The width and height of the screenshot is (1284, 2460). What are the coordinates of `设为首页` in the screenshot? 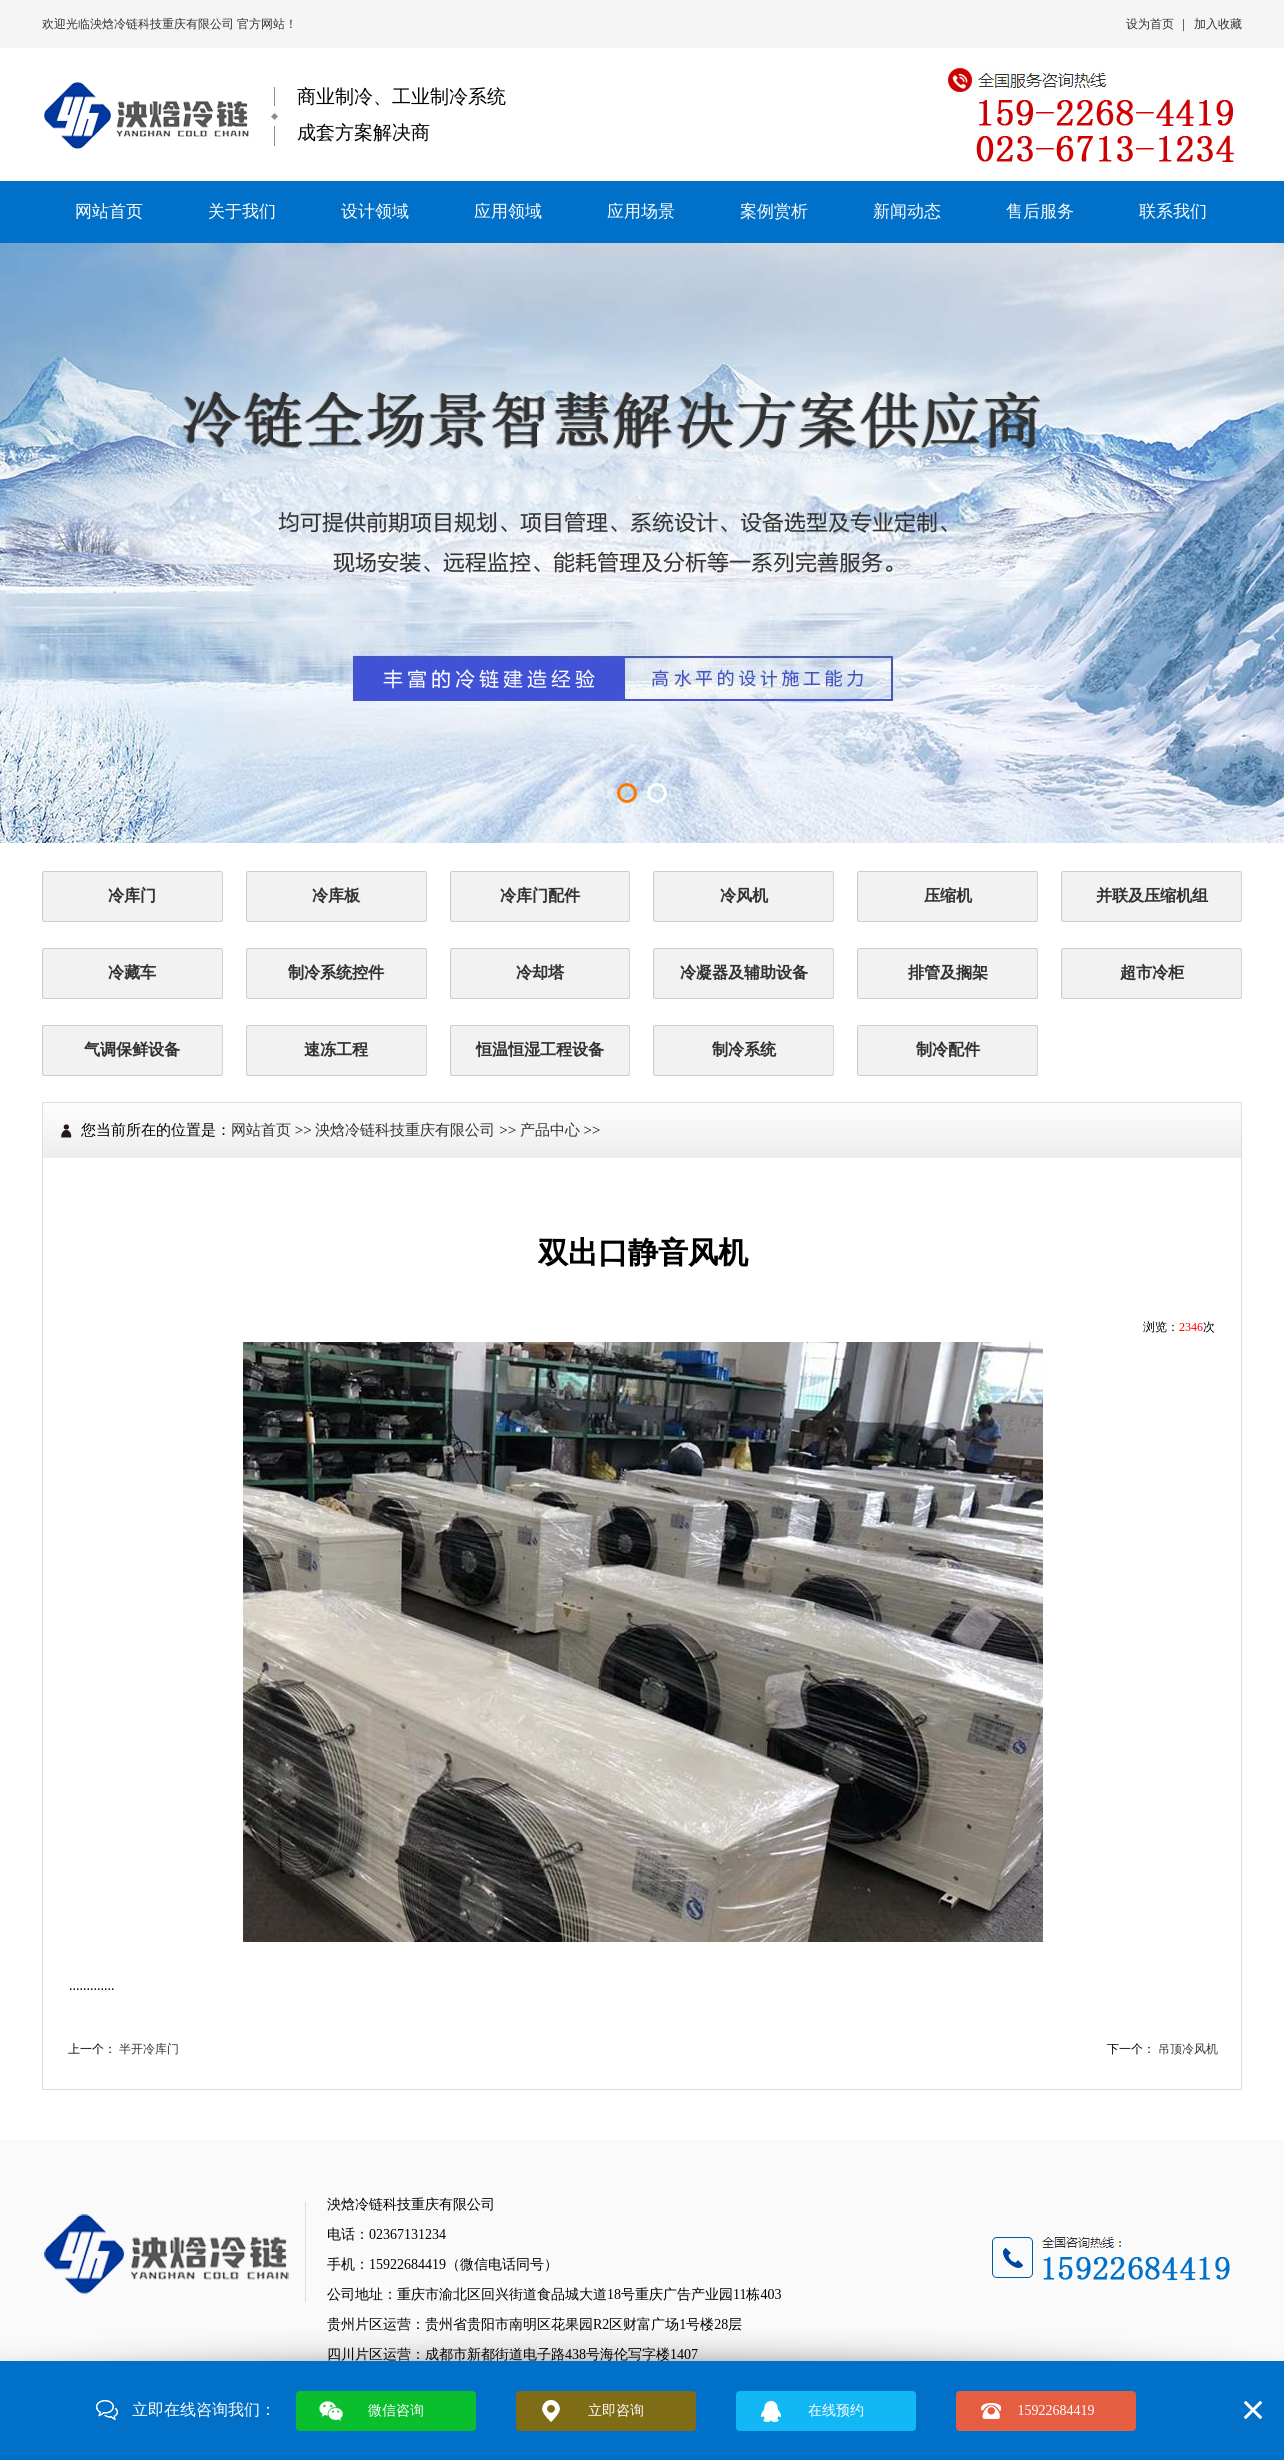 It's located at (1150, 24).